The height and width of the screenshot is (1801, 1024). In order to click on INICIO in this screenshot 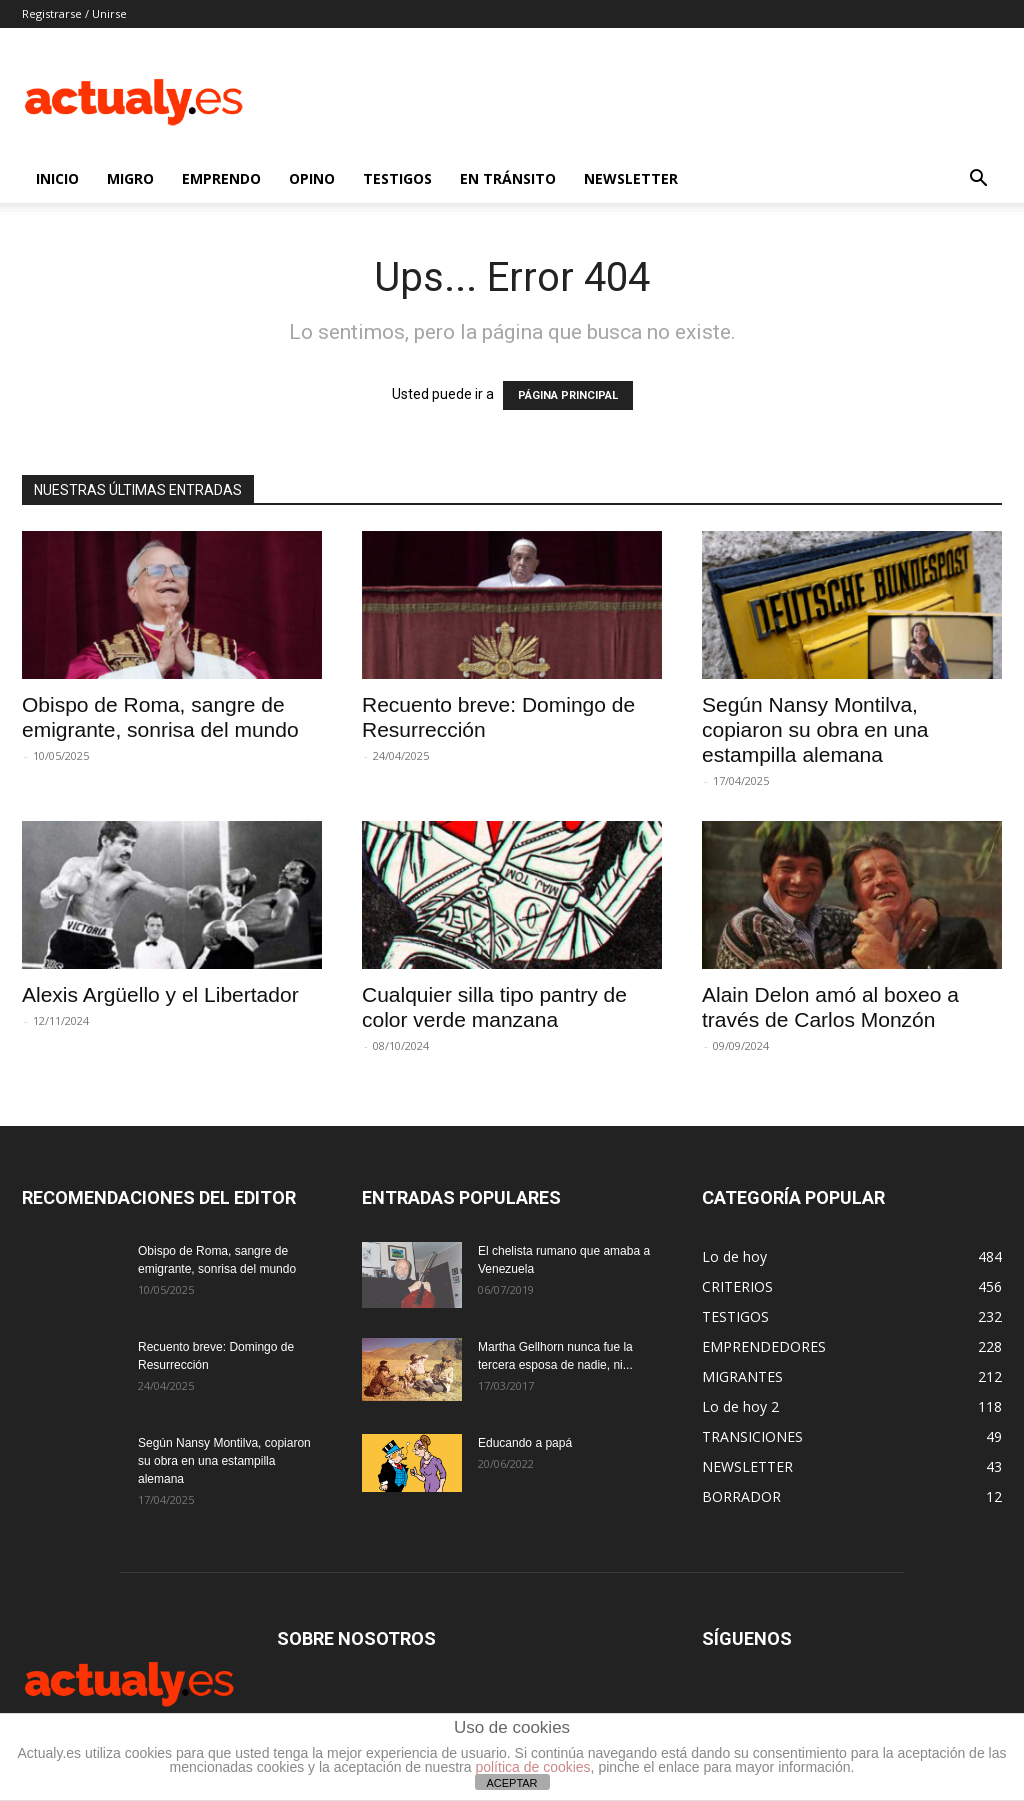, I will do `click(57, 178)`.